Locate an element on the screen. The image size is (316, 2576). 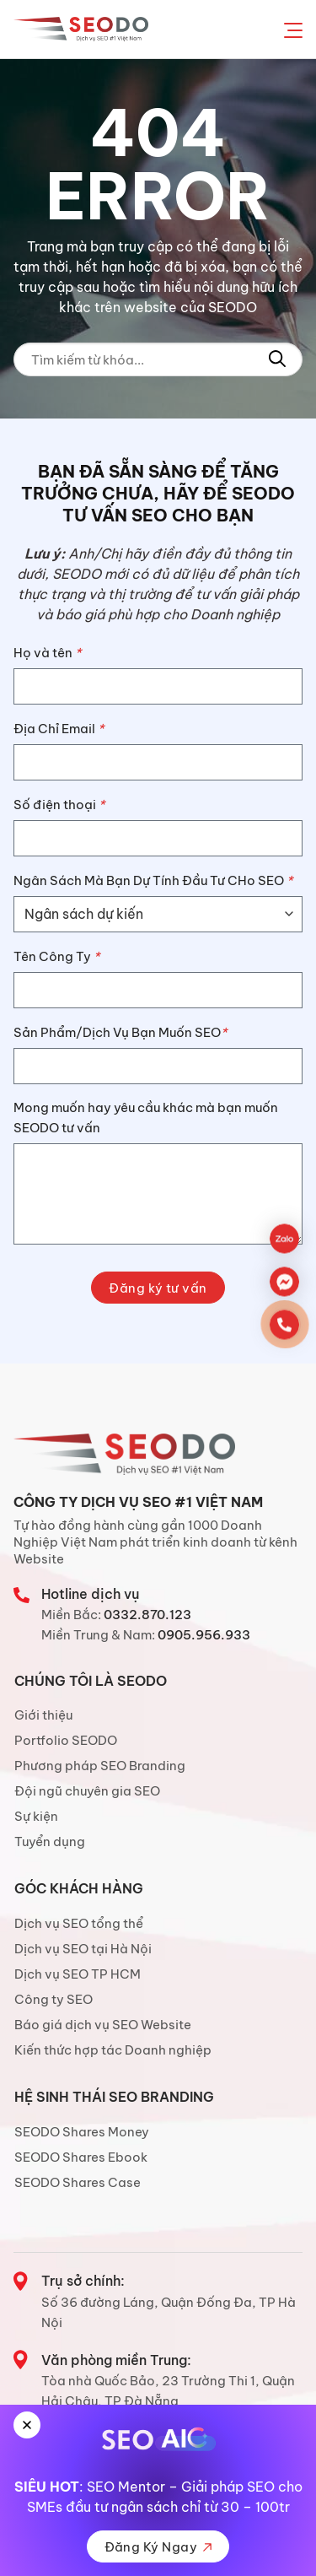
SEODO Shares Ebook is located at coordinates (80, 2157).